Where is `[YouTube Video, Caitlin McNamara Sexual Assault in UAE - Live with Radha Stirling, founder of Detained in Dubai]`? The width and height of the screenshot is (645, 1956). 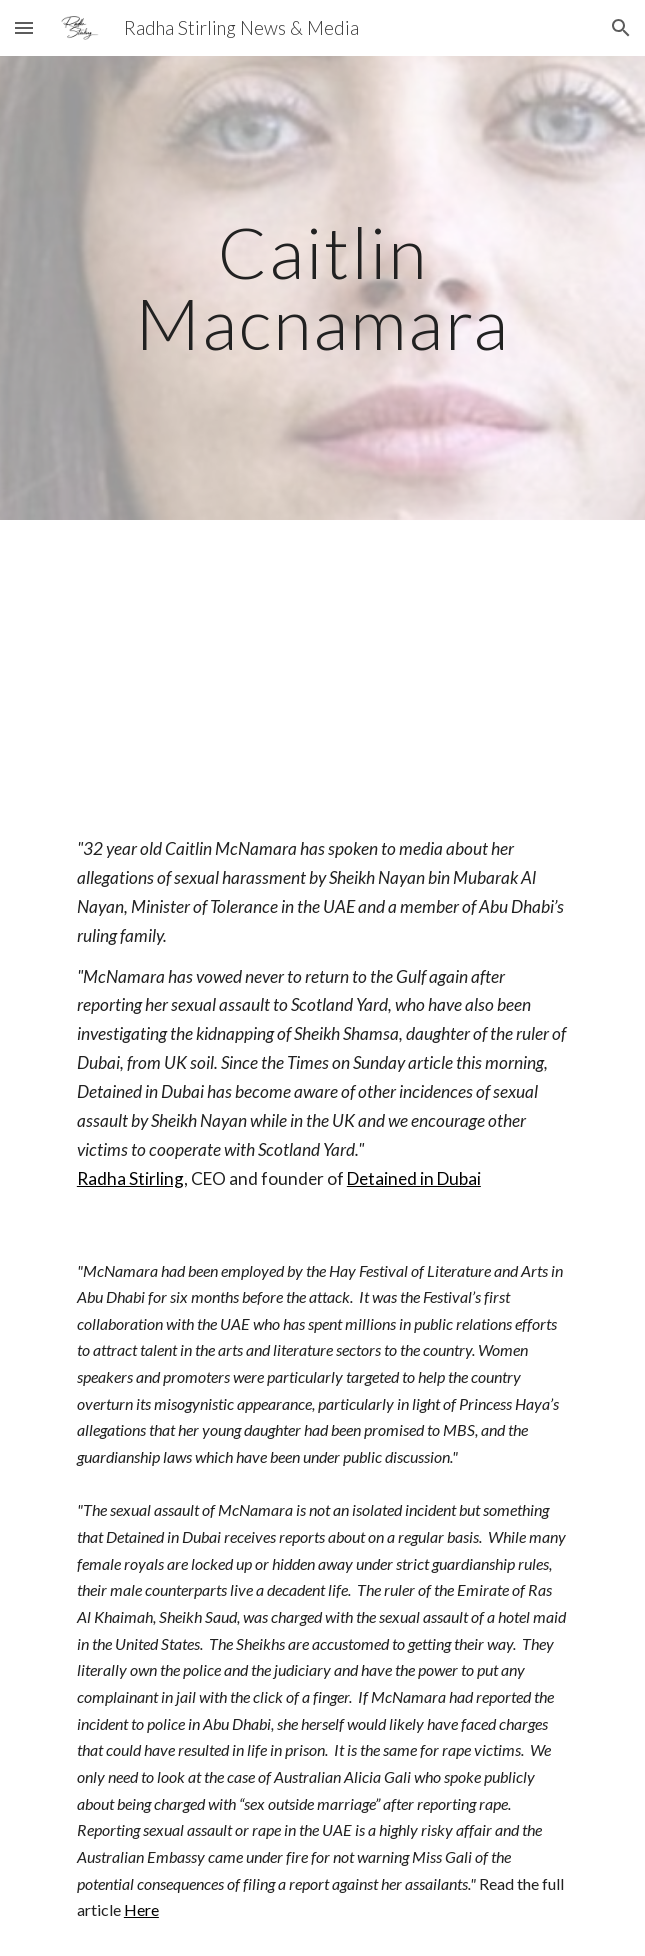 [YouTube Video, Caitlin McNamara Sexual Assault in UAE - Live with Radha Stirling, founder of Detained in Dubai] is located at coordinates (322, 661).